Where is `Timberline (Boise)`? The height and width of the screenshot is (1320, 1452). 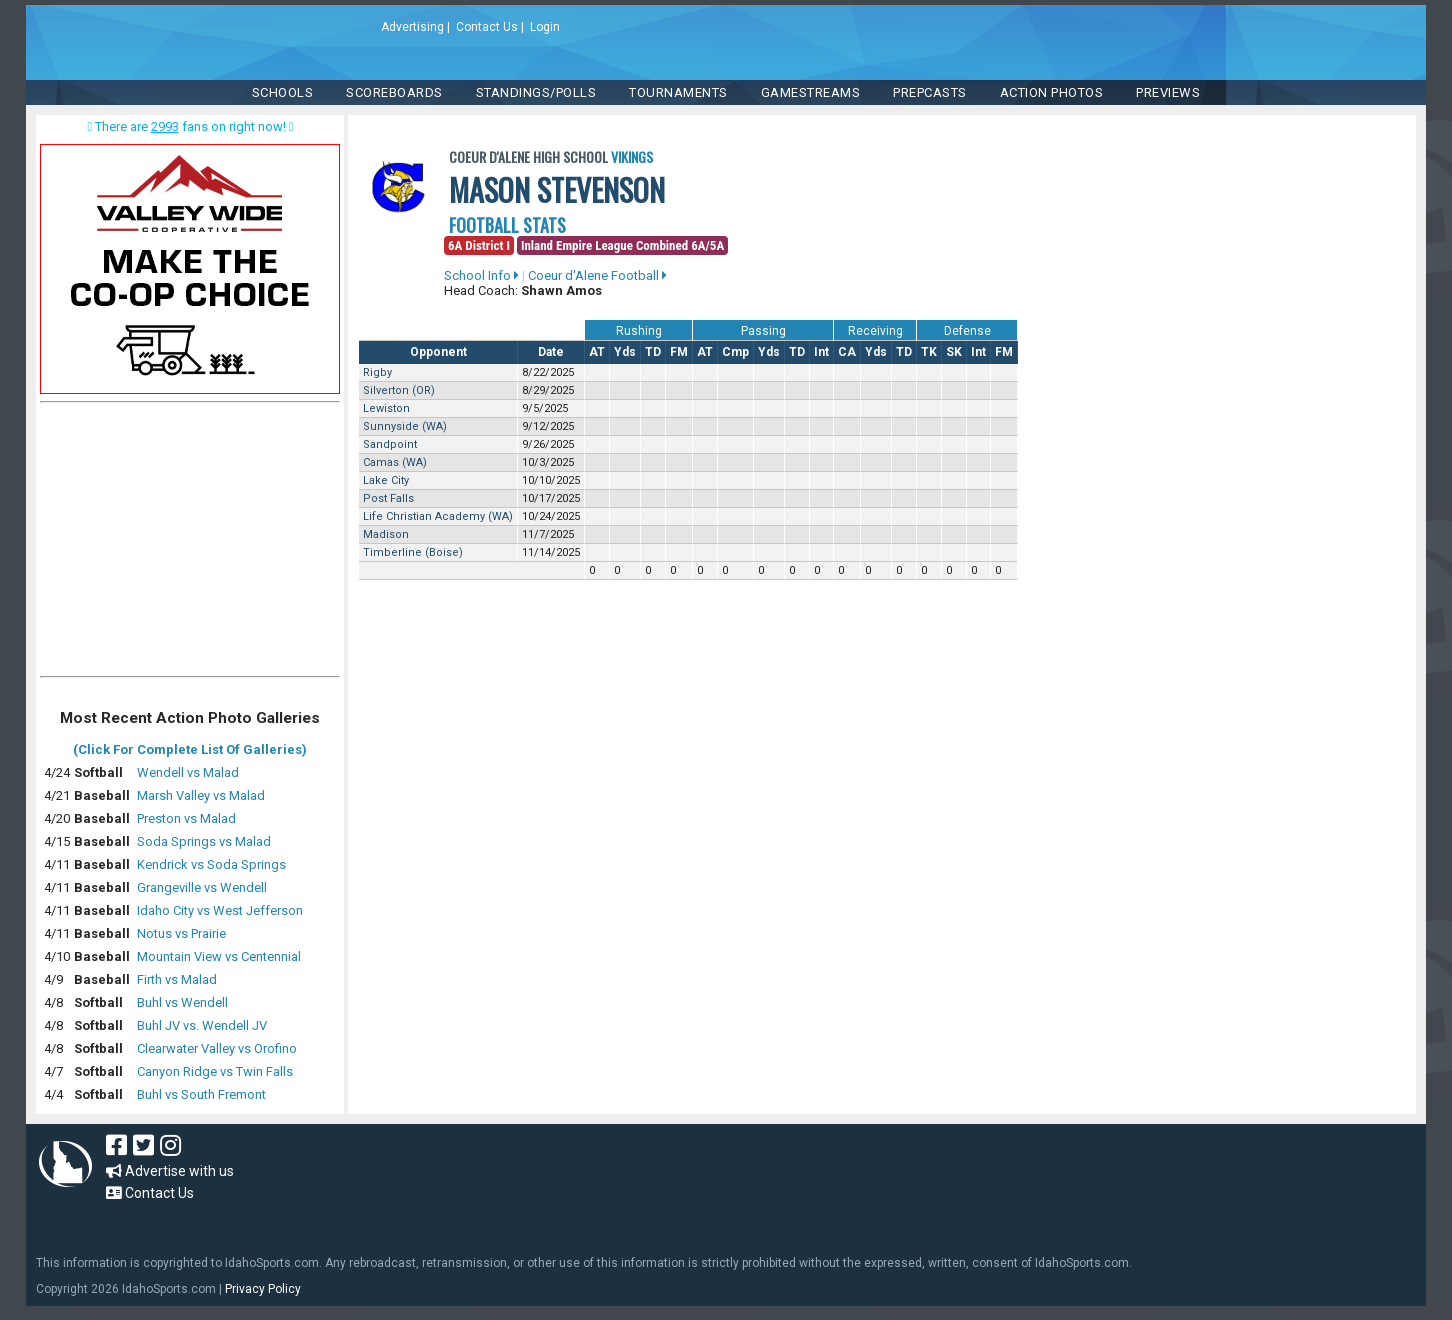 Timberline (Boise) is located at coordinates (413, 552).